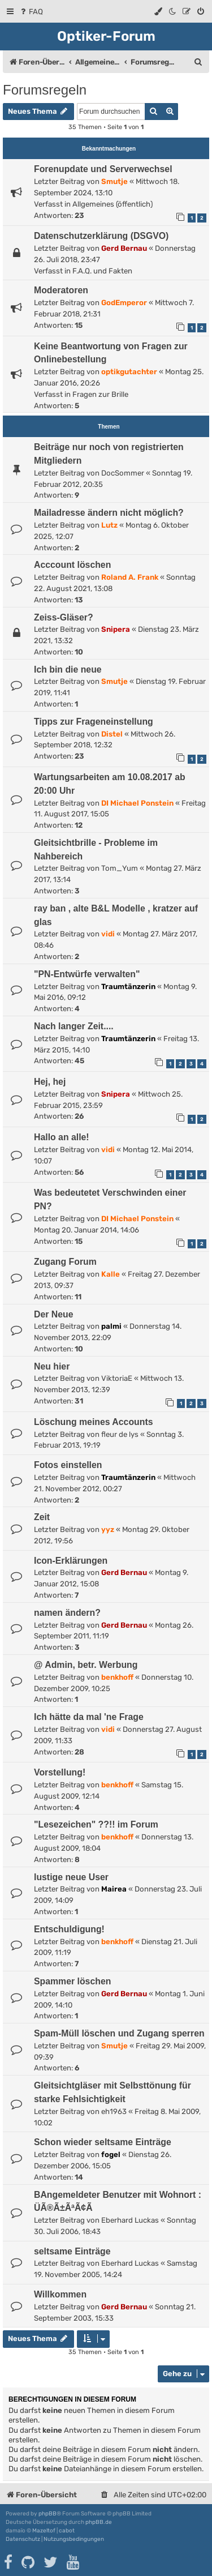 This screenshot has width=212, height=2576. I want to click on Spam-Müll löschen und Zugang sperren, so click(119, 2033).